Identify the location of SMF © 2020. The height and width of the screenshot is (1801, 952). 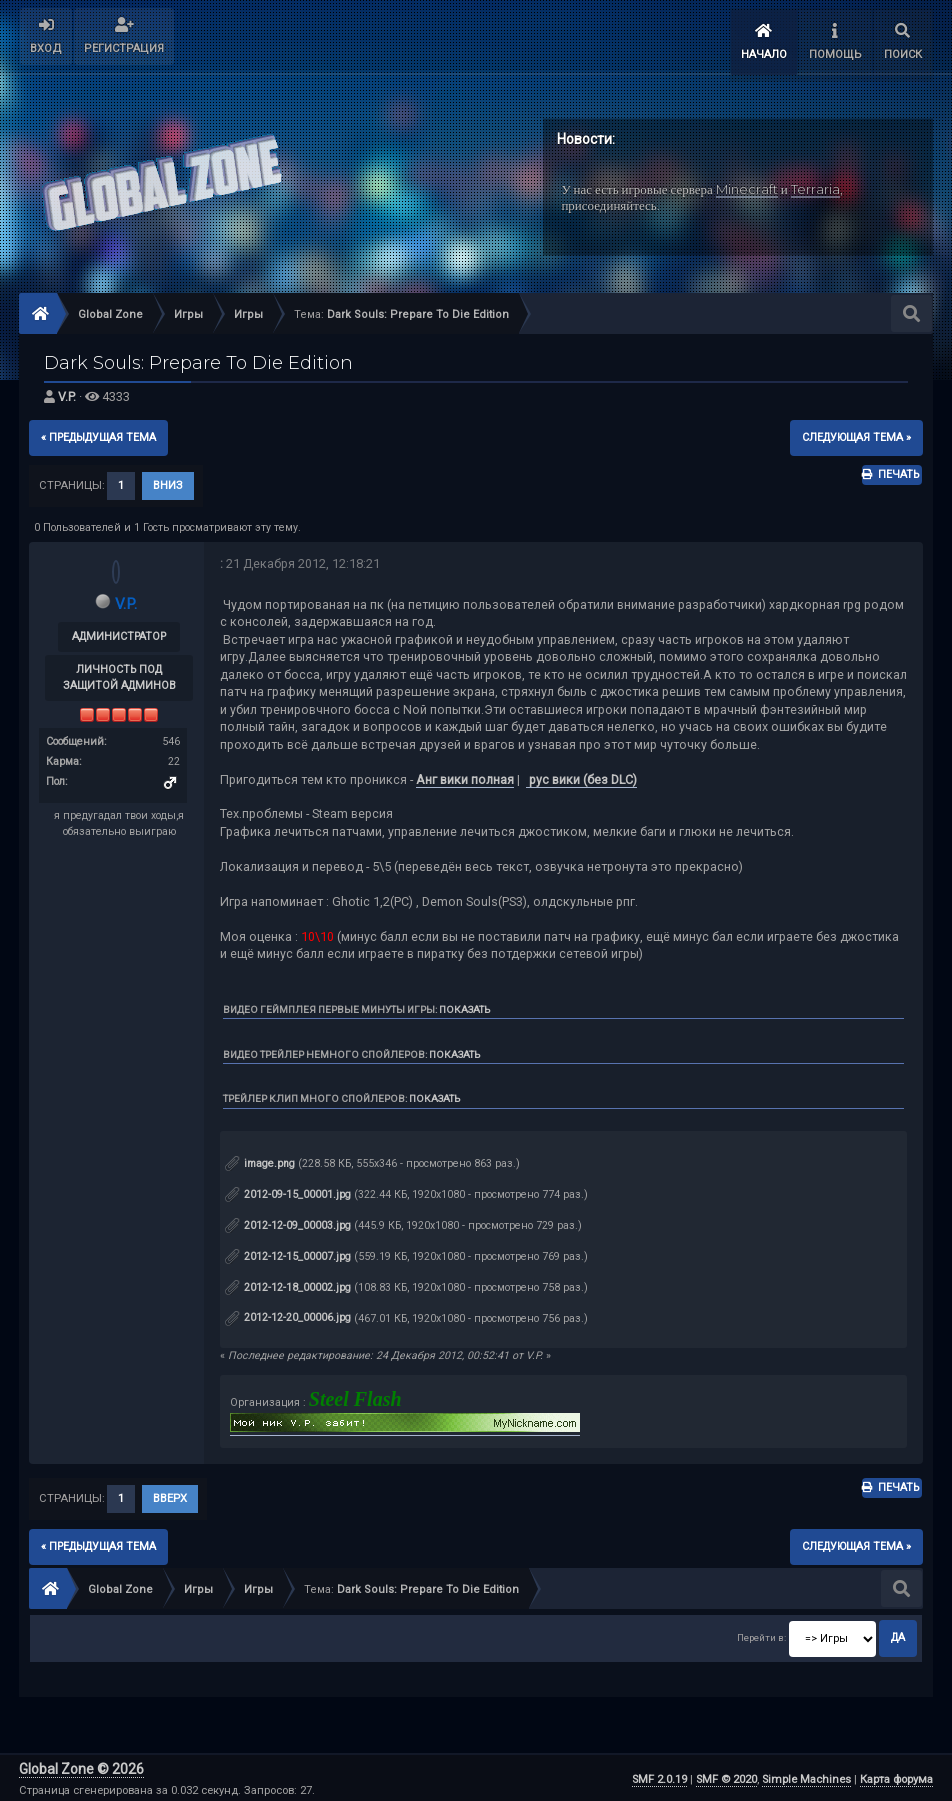
(726, 1776).